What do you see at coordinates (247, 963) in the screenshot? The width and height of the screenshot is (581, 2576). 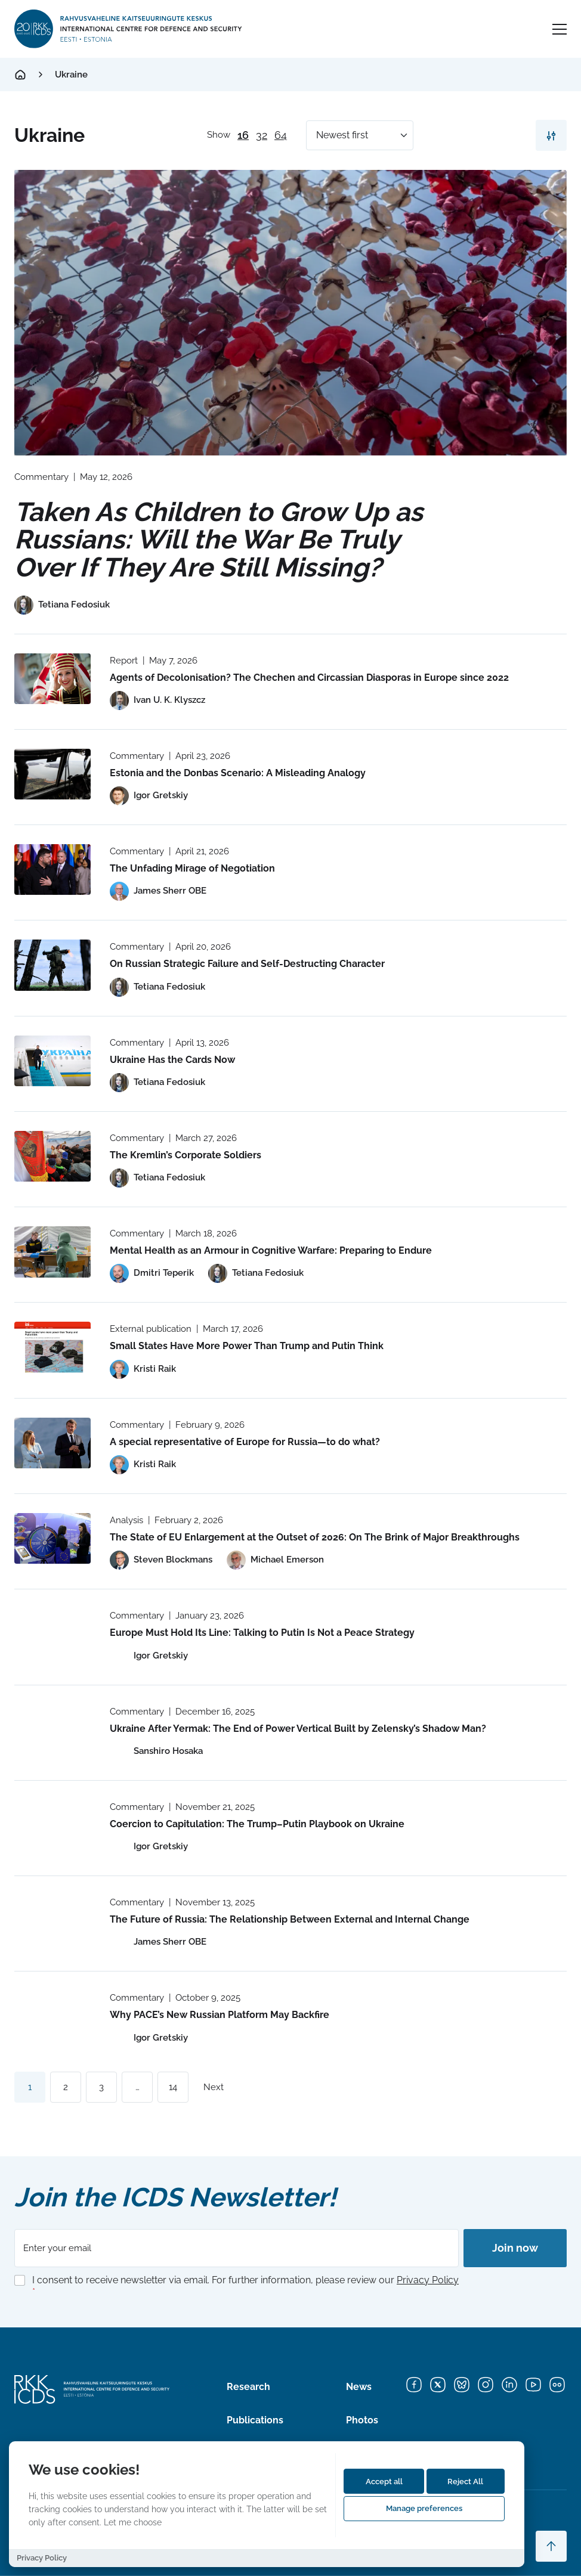 I see `On Russian Strategic Failure and Self-Destructing Character` at bounding box center [247, 963].